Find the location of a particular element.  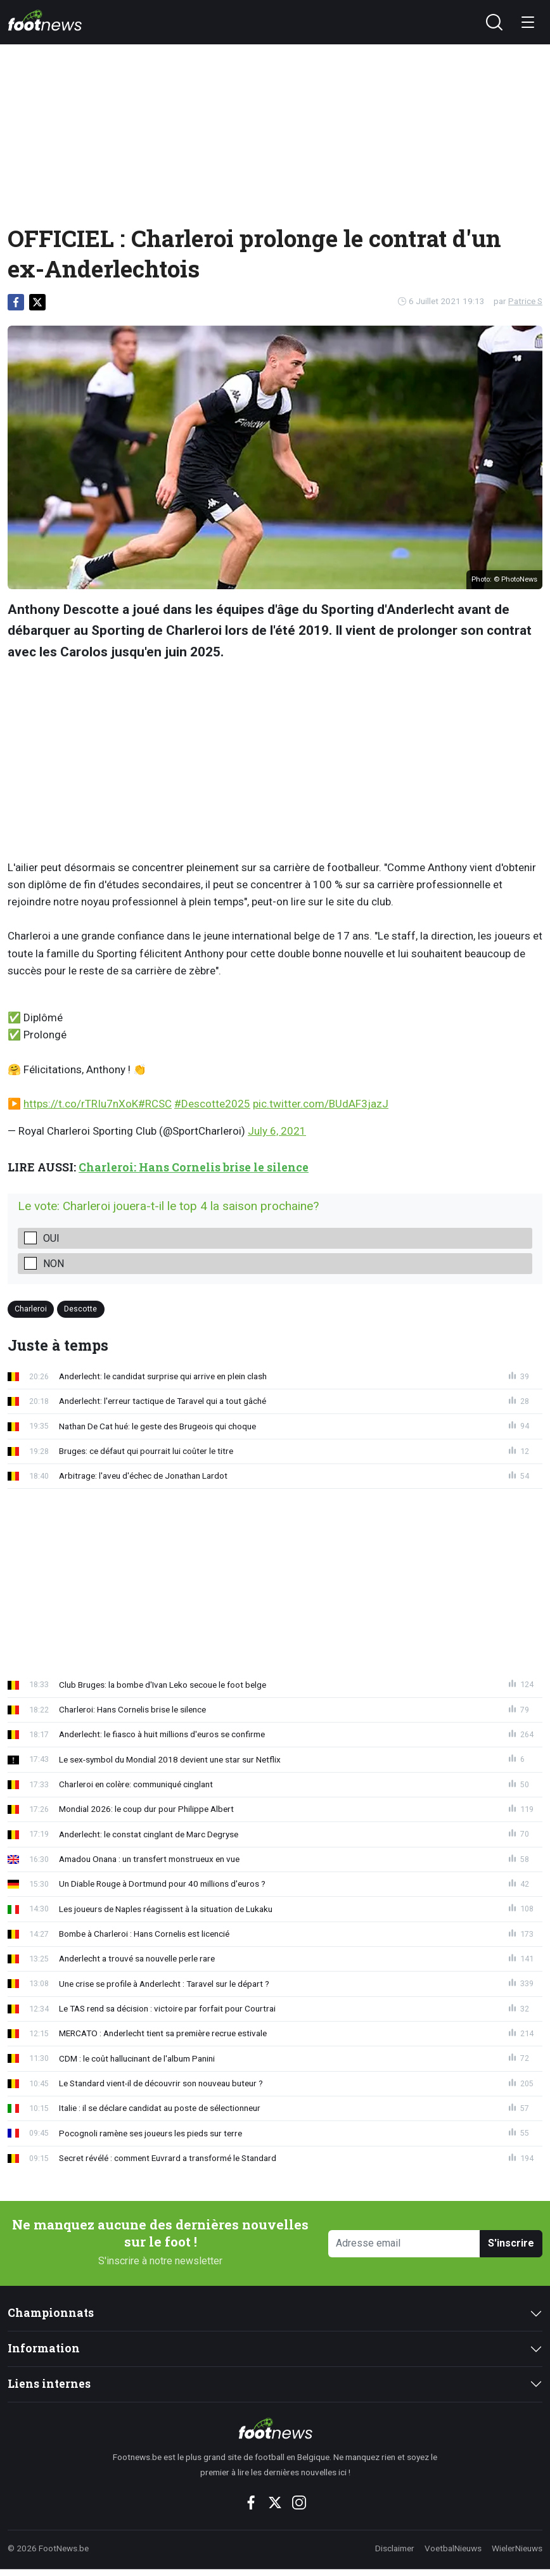

VoetbalNieuws is located at coordinates (453, 2548).